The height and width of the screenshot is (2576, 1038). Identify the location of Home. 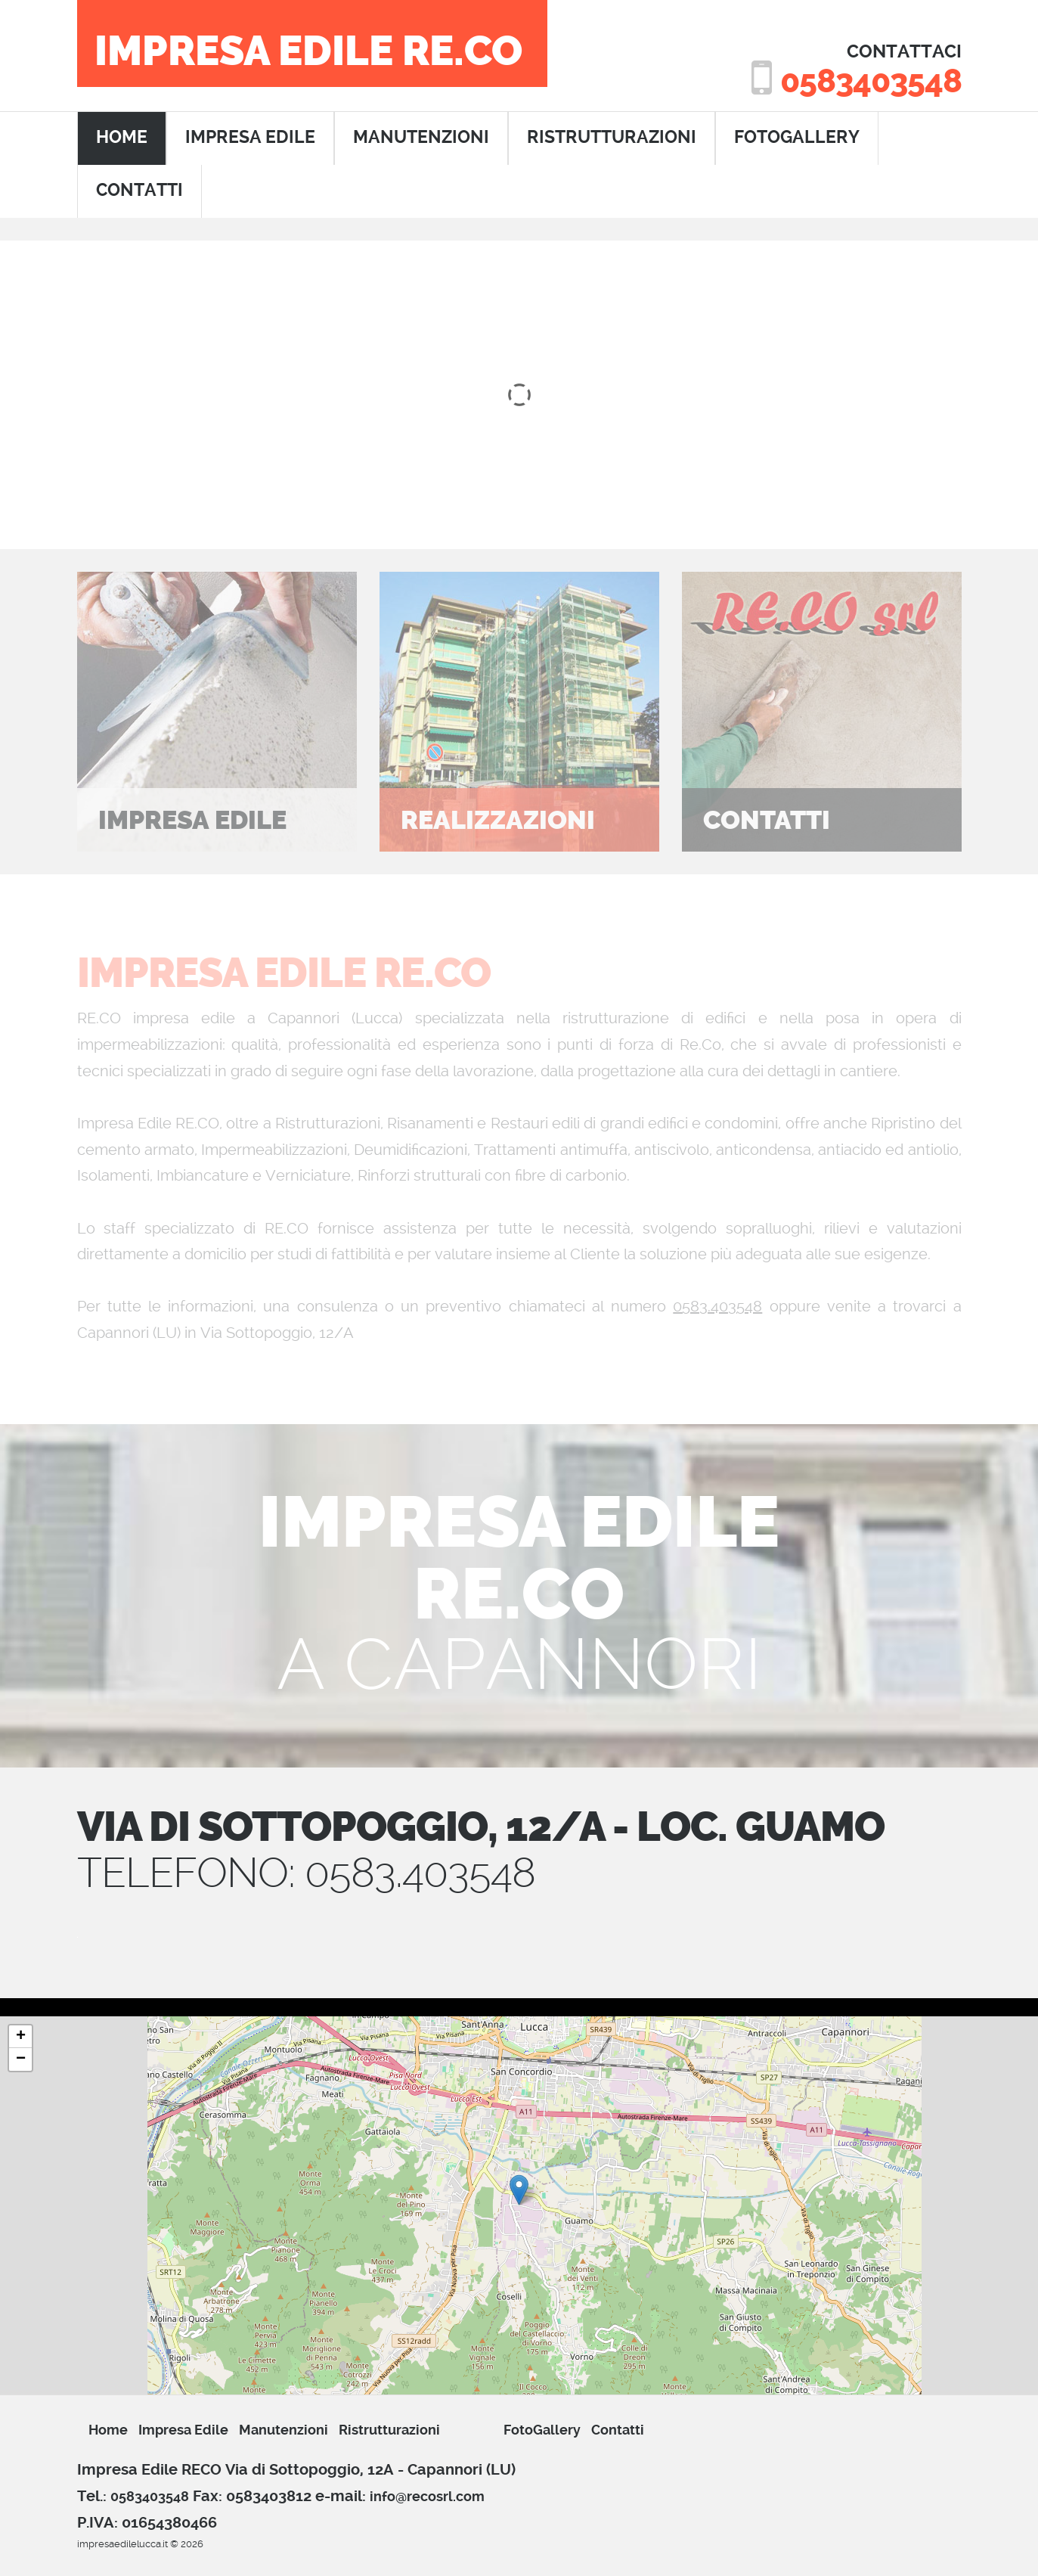
(108, 2430).